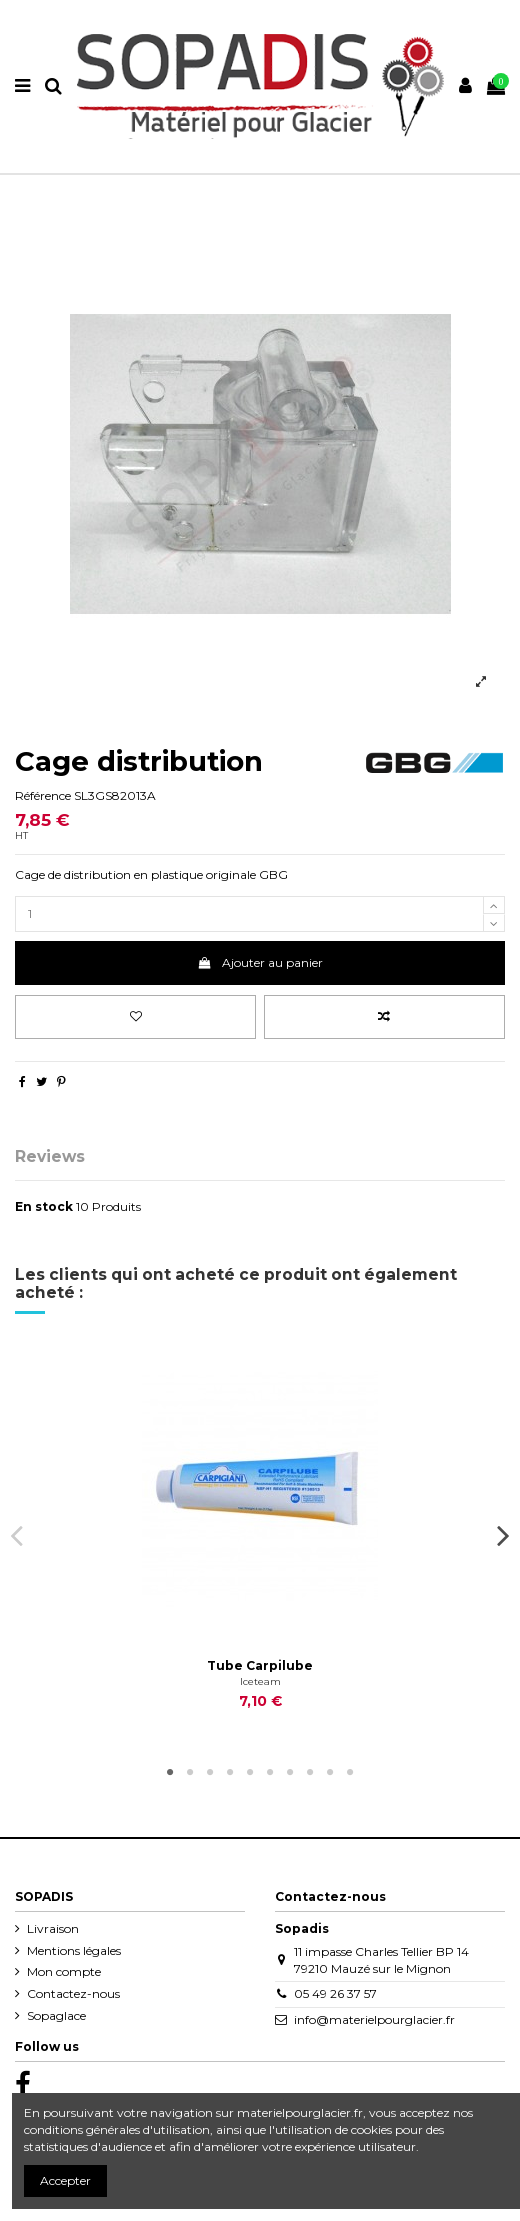 This screenshot has width=520, height=2221. Describe the element at coordinates (260, 1681) in the screenshot. I see `Iceteam` at that location.